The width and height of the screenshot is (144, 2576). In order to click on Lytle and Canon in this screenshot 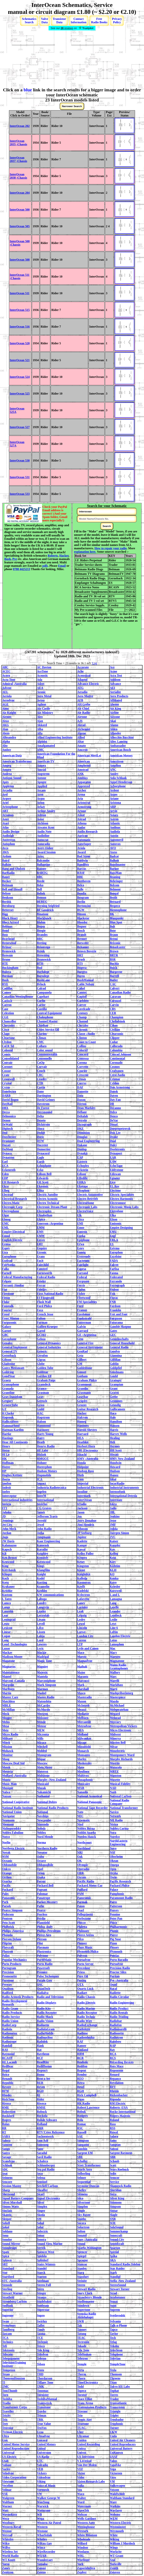, I will do `click(87, 1648)`.